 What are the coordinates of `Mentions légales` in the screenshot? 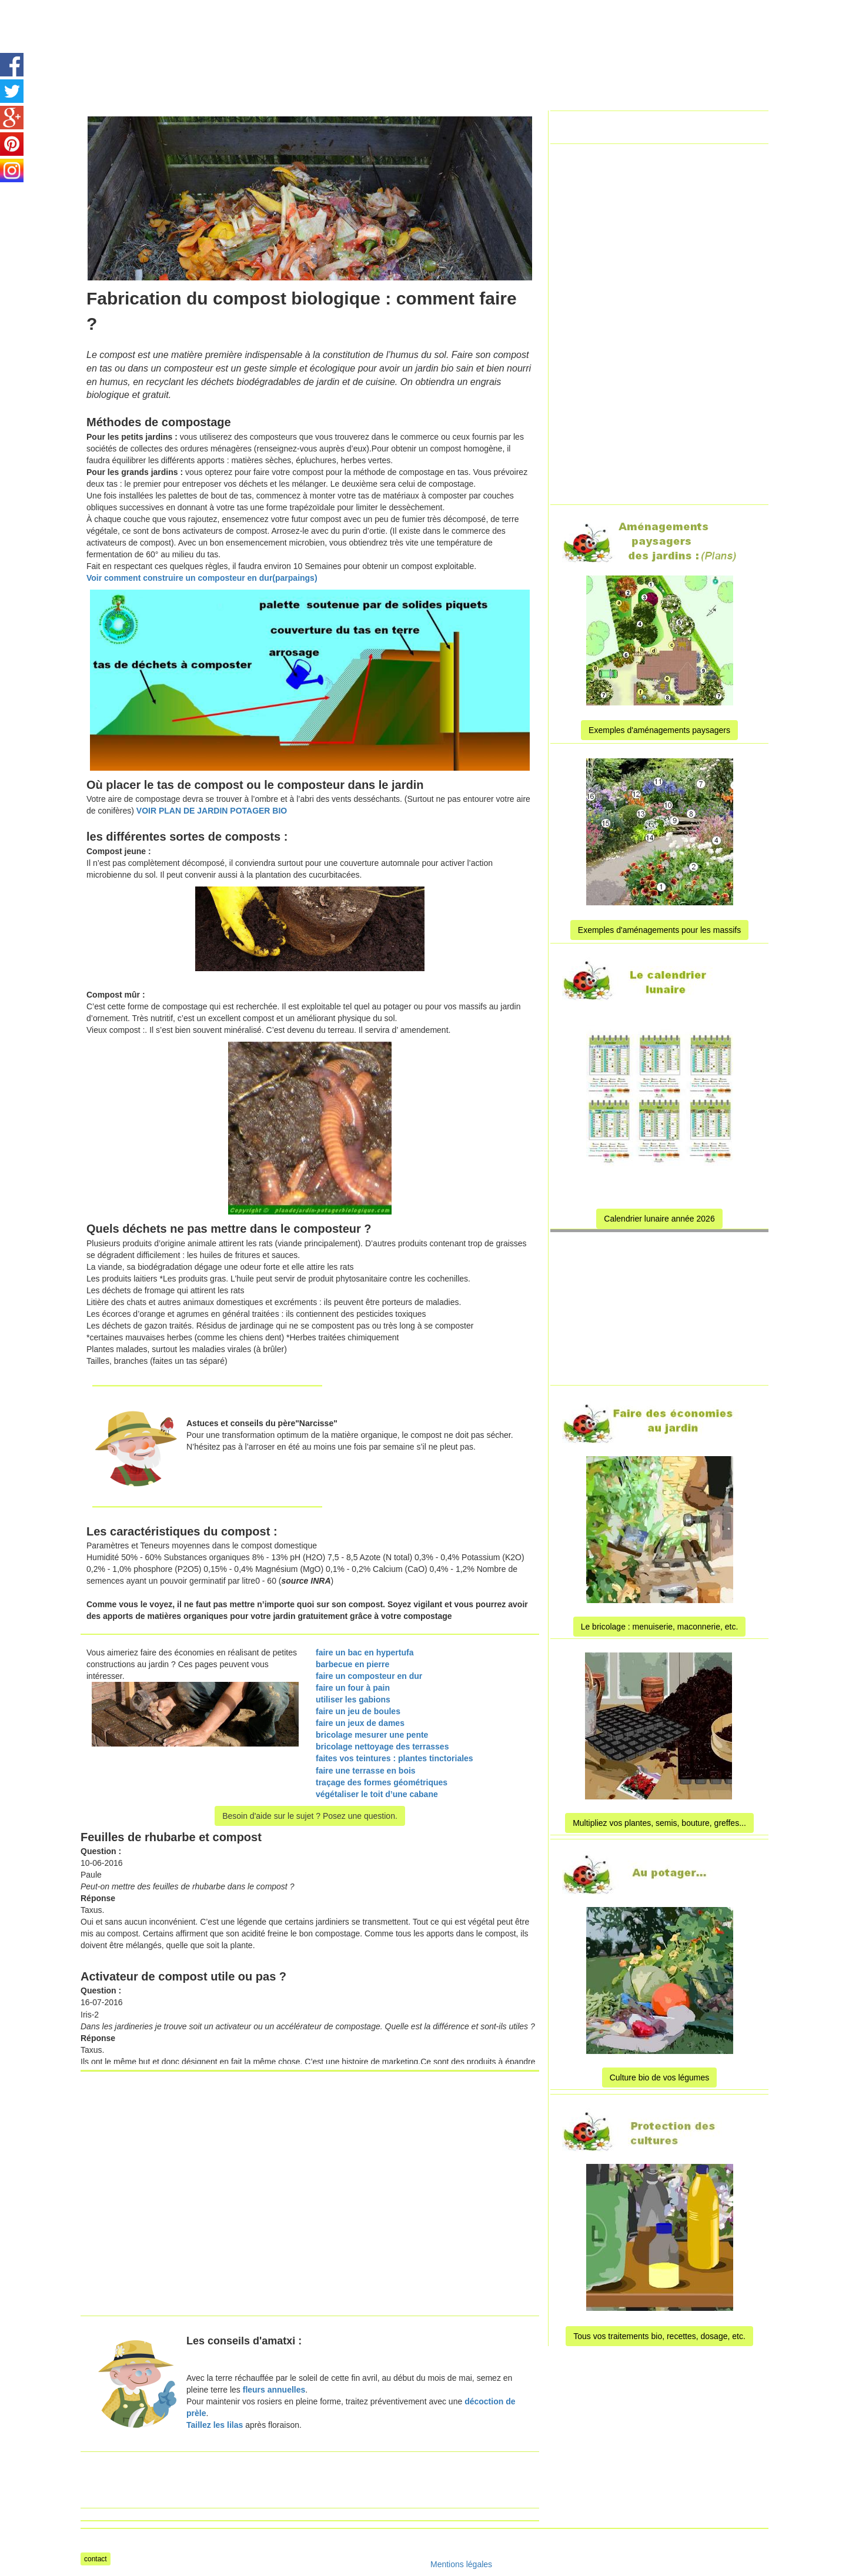 It's located at (461, 2564).